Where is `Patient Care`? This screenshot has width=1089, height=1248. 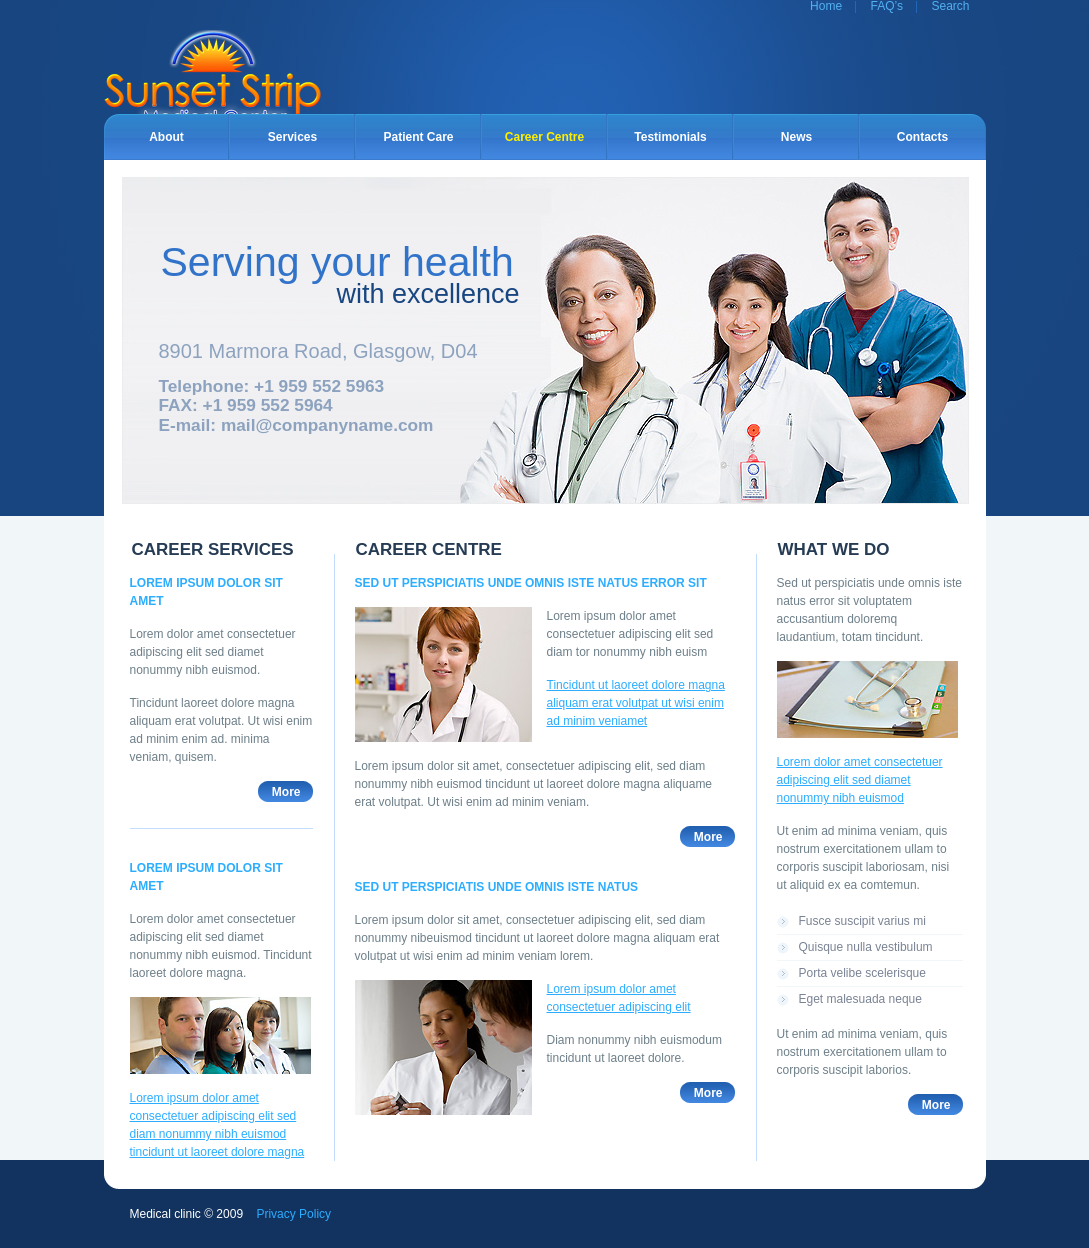 Patient Care is located at coordinates (418, 137).